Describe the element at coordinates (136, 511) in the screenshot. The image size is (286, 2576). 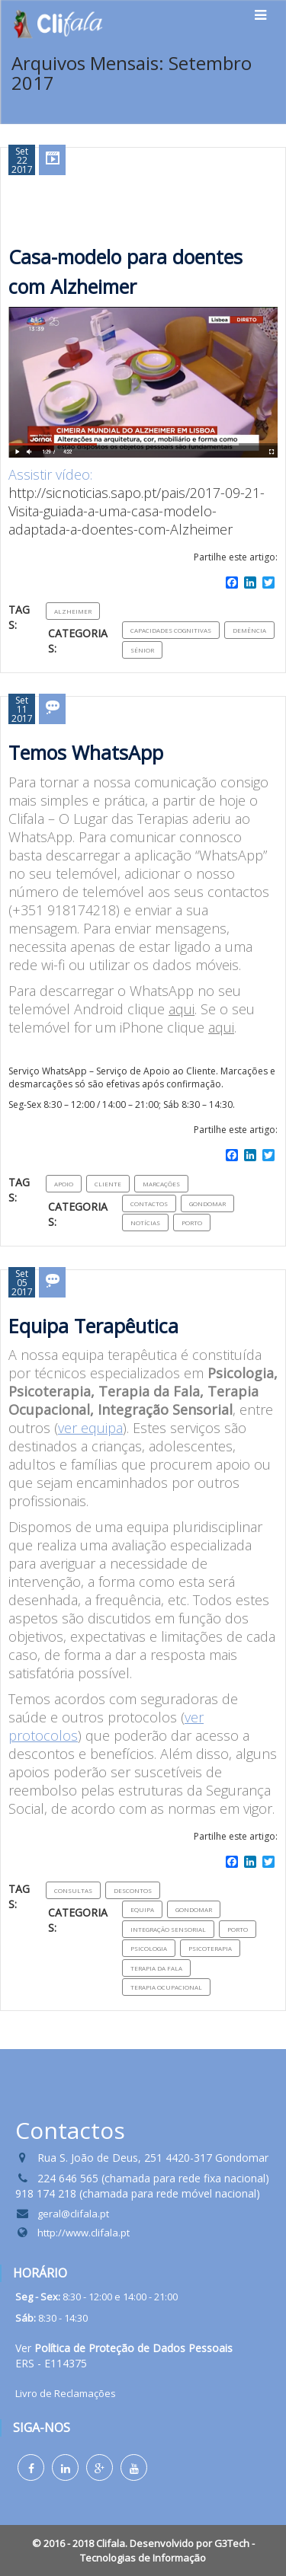
I see `http://sicnoticias.sapo.pt/pais/2017-09-21-Visita-guiada-a-uma-casa-modelo-adaptada-a-doentes-com-Alzheimer` at that location.